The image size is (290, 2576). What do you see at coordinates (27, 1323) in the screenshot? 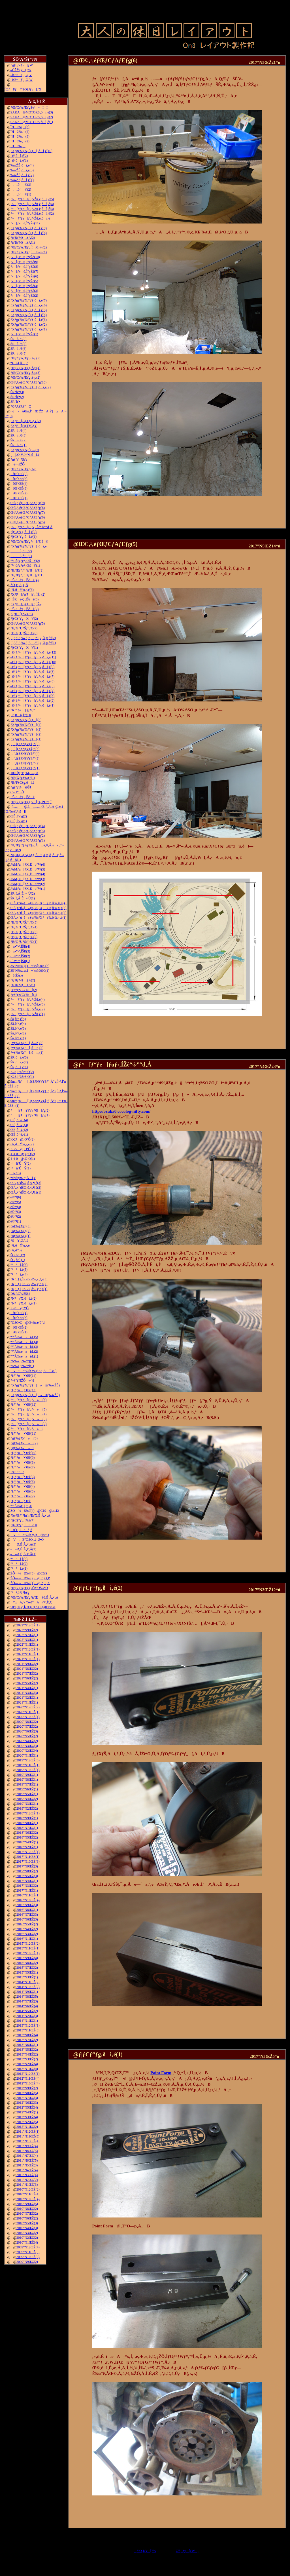
I see `”ÔŠO•Ò@Œv‰æ’â“d` at bounding box center [27, 1323].